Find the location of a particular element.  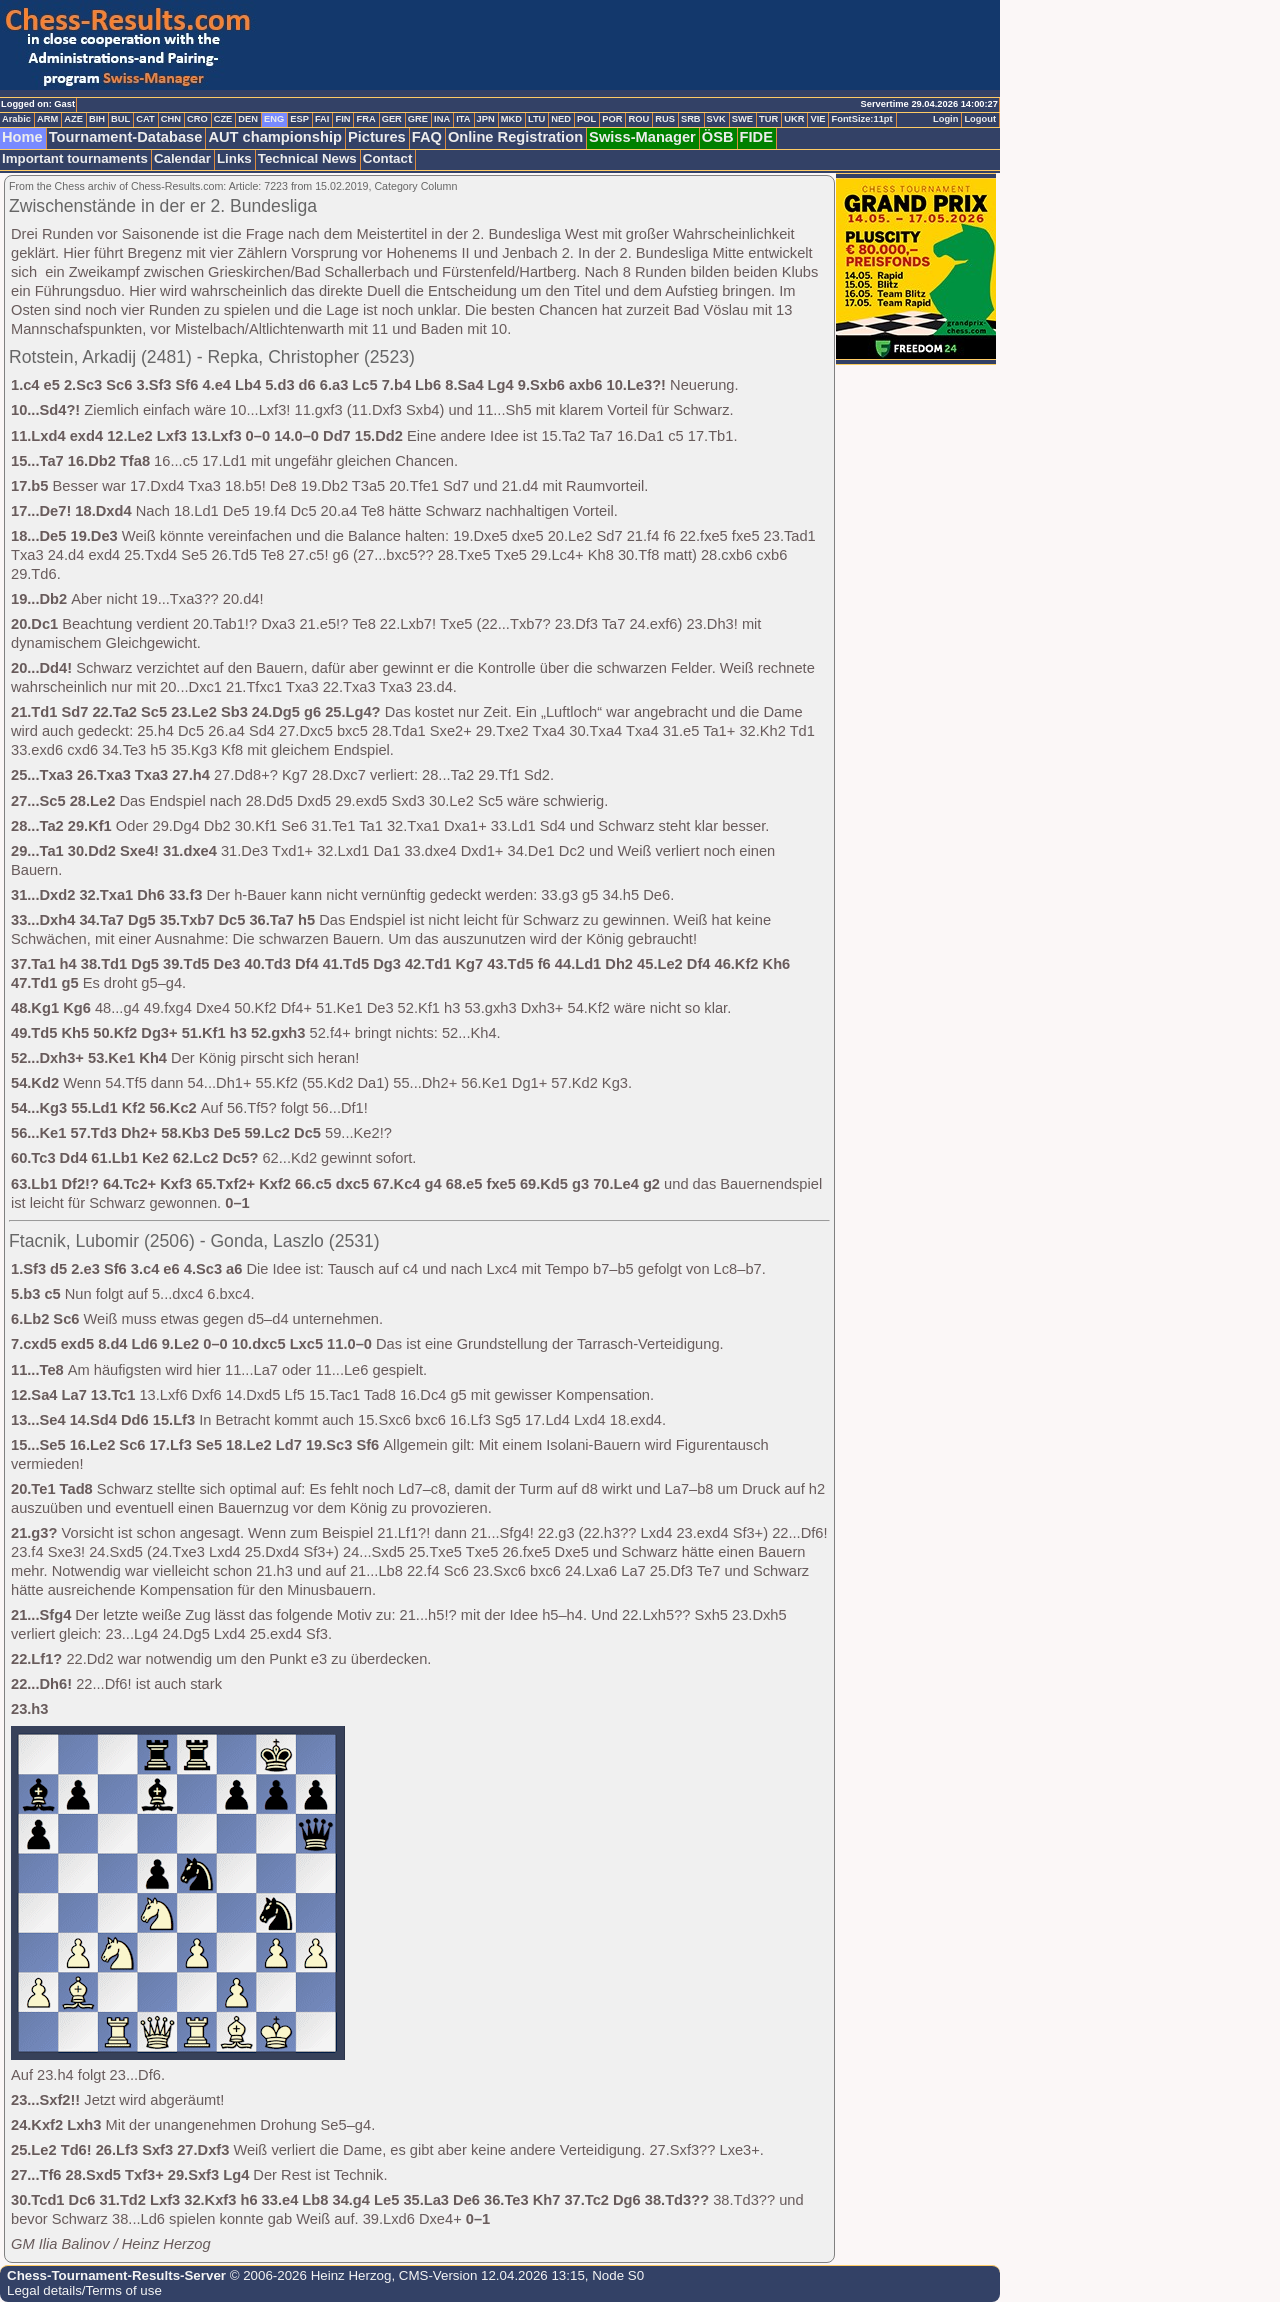

BIH is located at coordinates (97, 119).